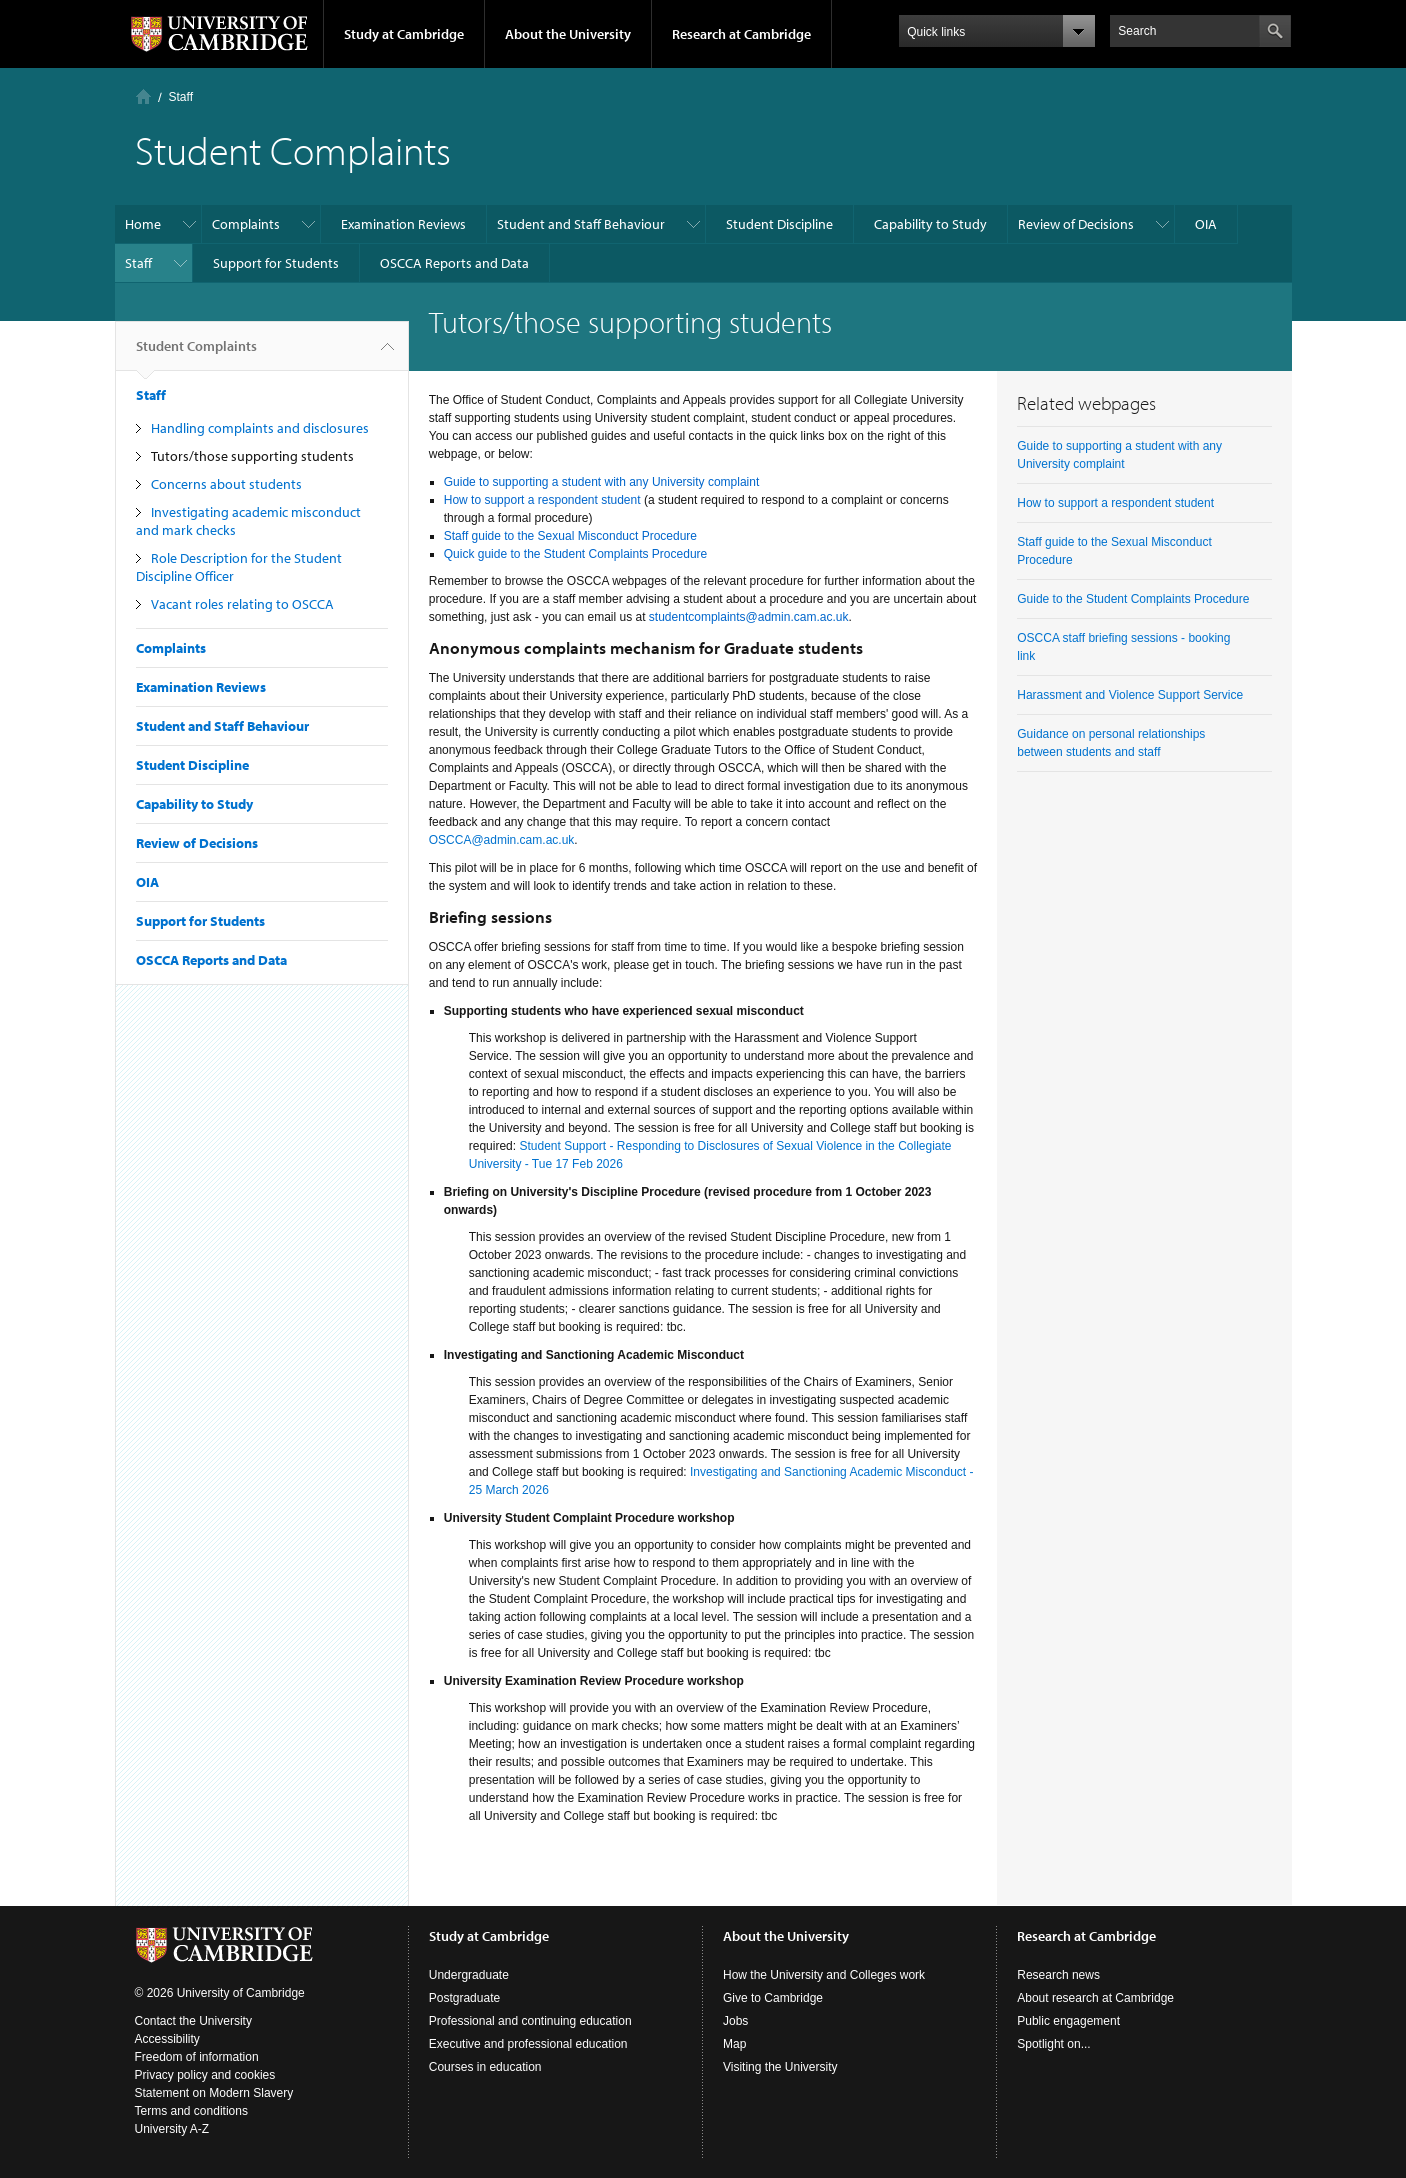 This screenshot has height=2178, width=1406. I want to click on How to support a respondent student, so click(1115, 503).